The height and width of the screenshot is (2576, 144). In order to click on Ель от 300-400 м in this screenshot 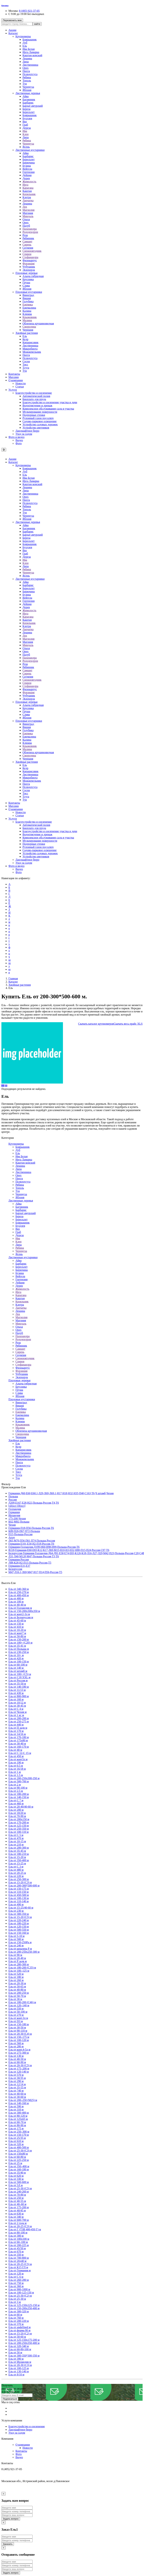, I will do `click(18, 2112)`.